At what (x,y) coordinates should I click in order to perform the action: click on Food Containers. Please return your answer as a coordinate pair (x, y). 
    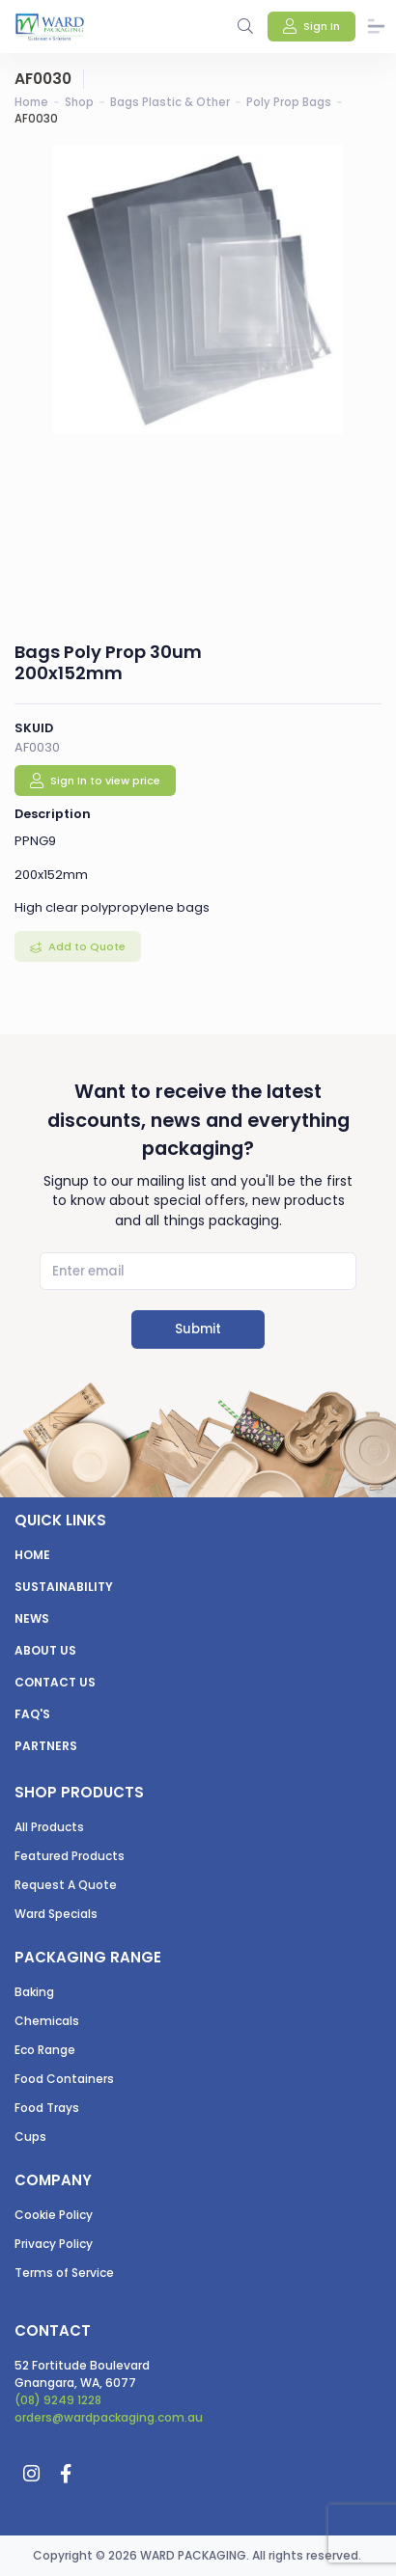
    Looking at the image, I should click on (64, 2078).